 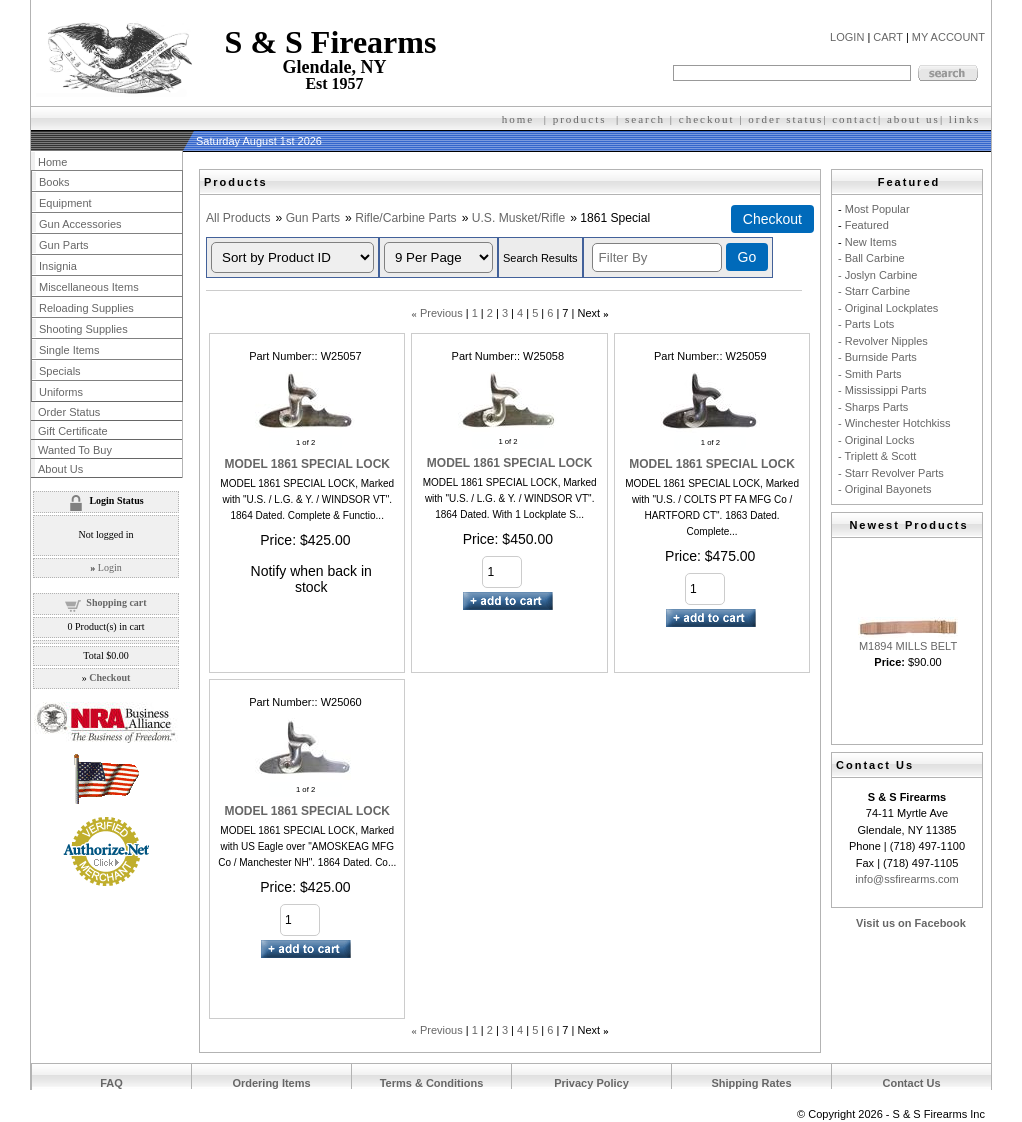 I want to click on checkout, so click(x=707, y=119).